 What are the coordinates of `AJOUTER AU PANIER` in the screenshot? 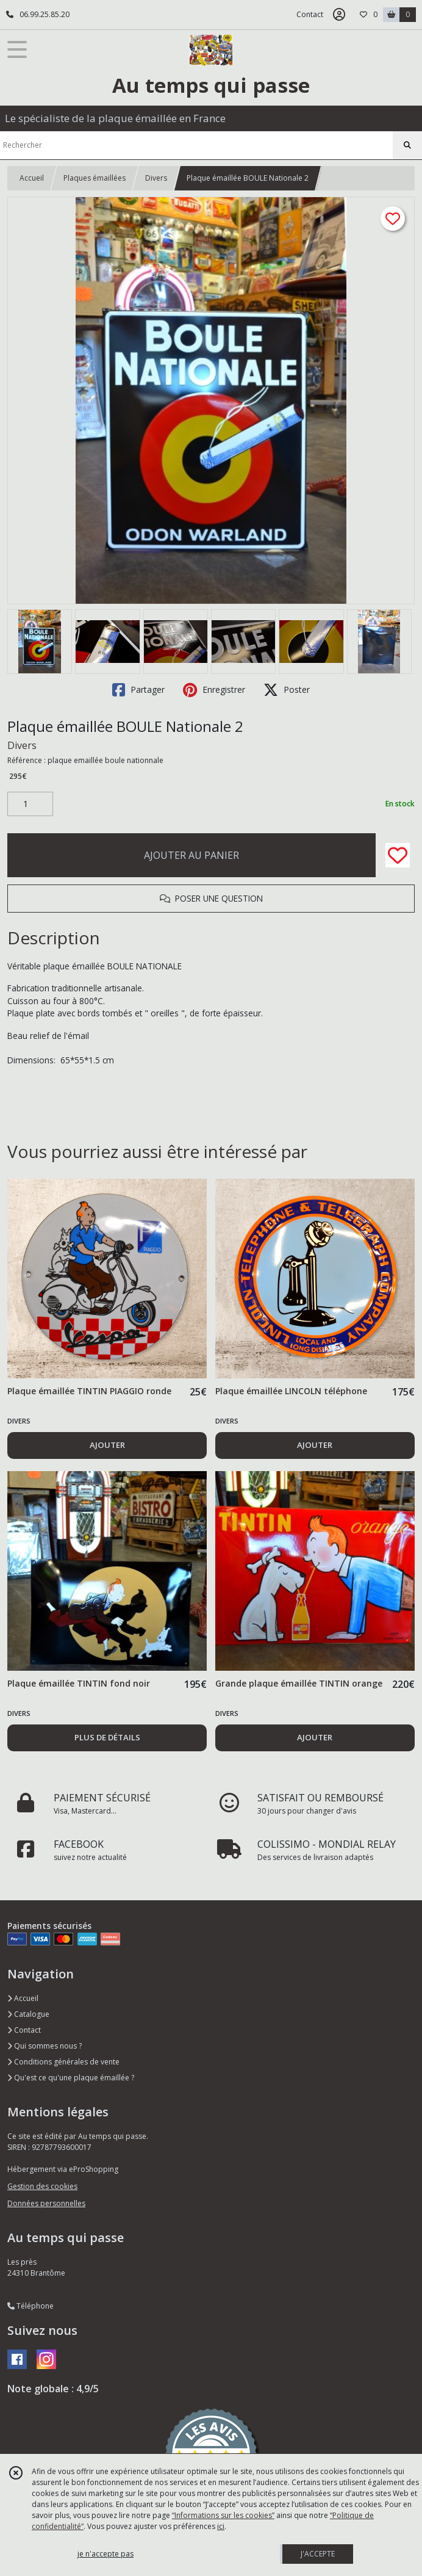 It's located at (191, 855).